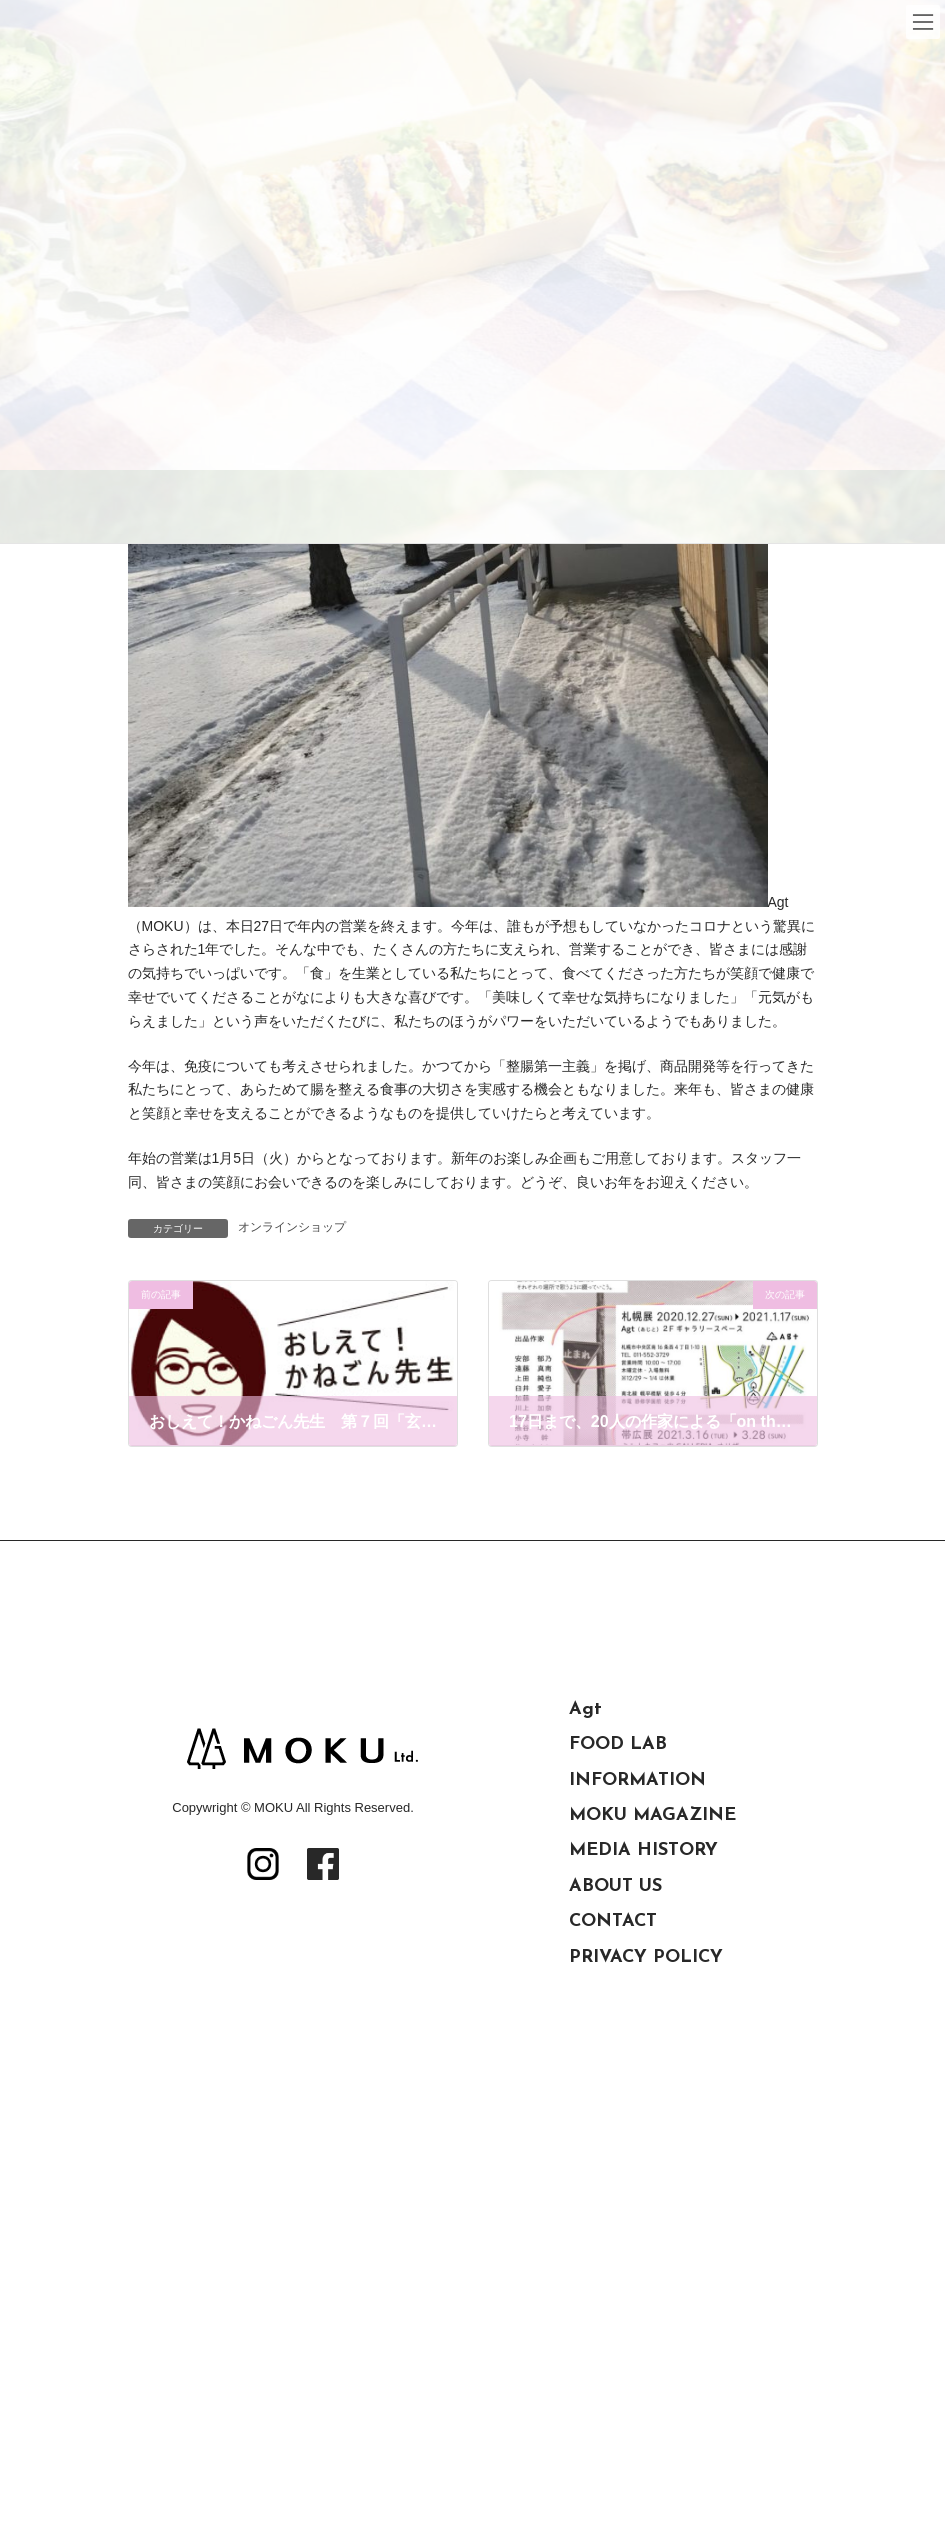 Image resolution: width=945 pixels, height=2544 pixels. Describe the element at coordinates (646, 1957) in the screenshot. I see `PRIVACY POLICY` at that location.